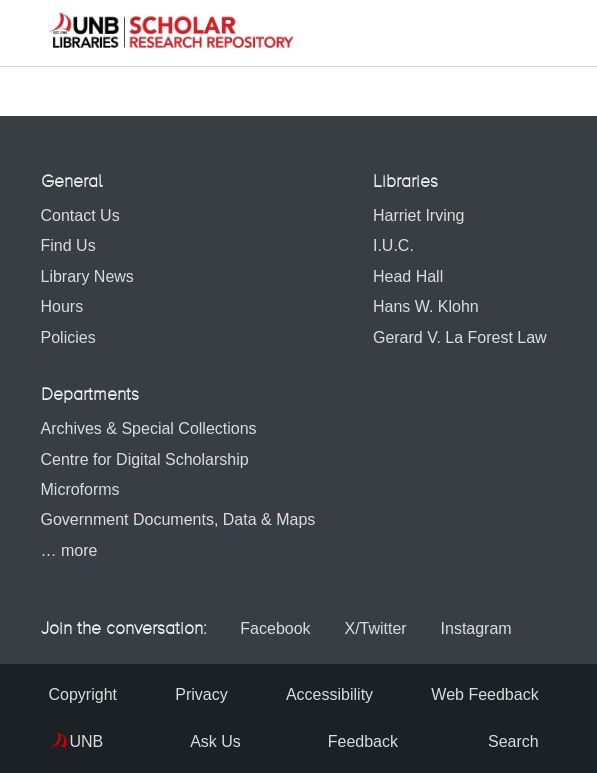  What do you see at coordinates (351, 741) in the screenshot?
I see `Feedback [menuitem]` at bounding box center [351, 741].